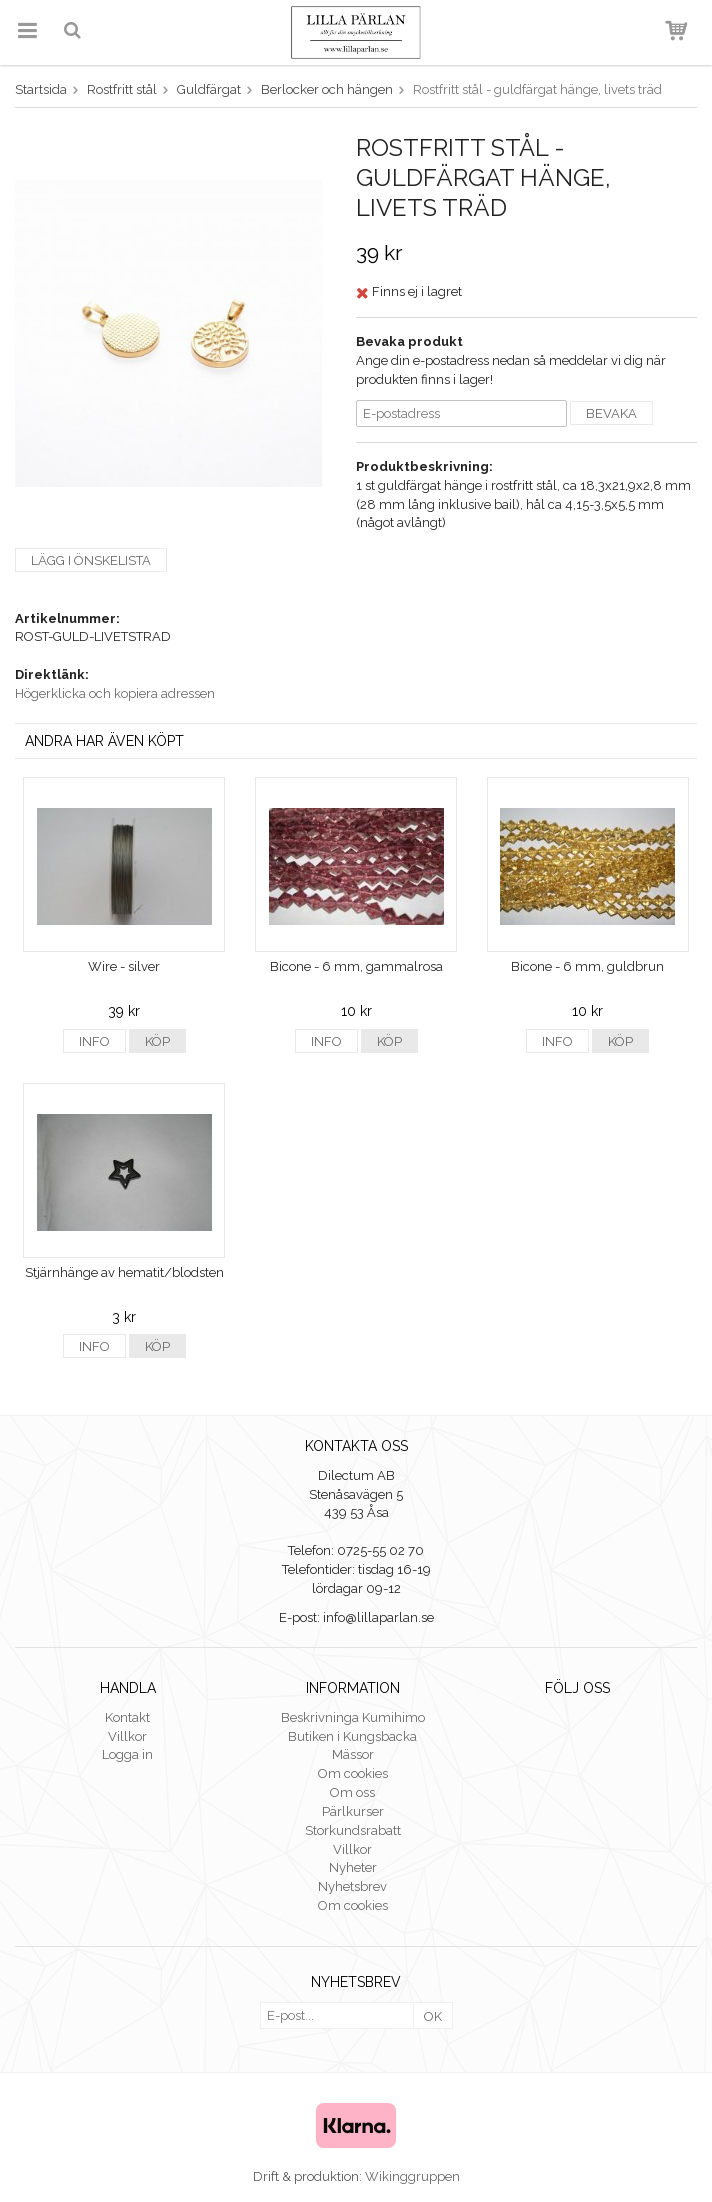 This screenshot has width=712, height=2202. I want to click on Pärlkurser, so click(353, 1811).